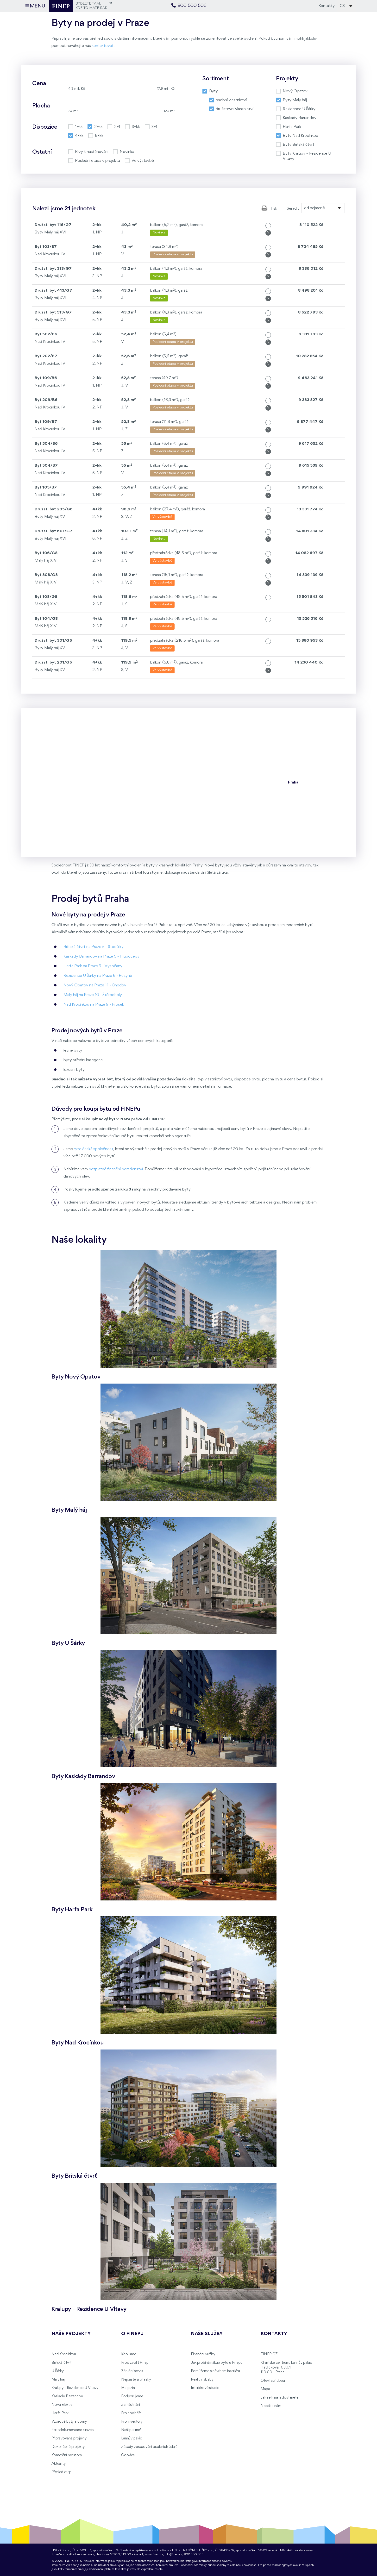 This screenshot has height=2576, width=377. I want to click on Přehled etap, so click(61, 2472).